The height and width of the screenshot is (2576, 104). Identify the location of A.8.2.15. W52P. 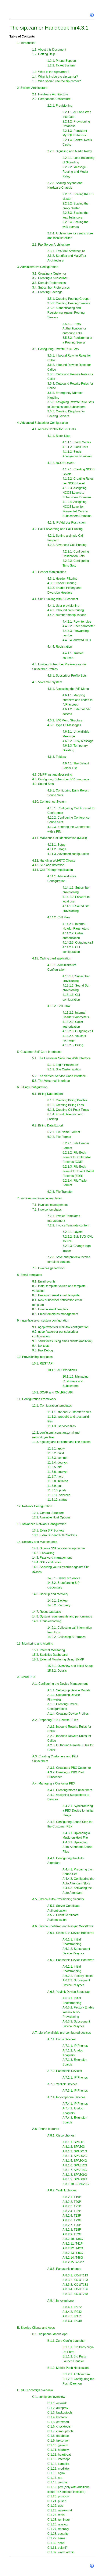
(73, 2262).